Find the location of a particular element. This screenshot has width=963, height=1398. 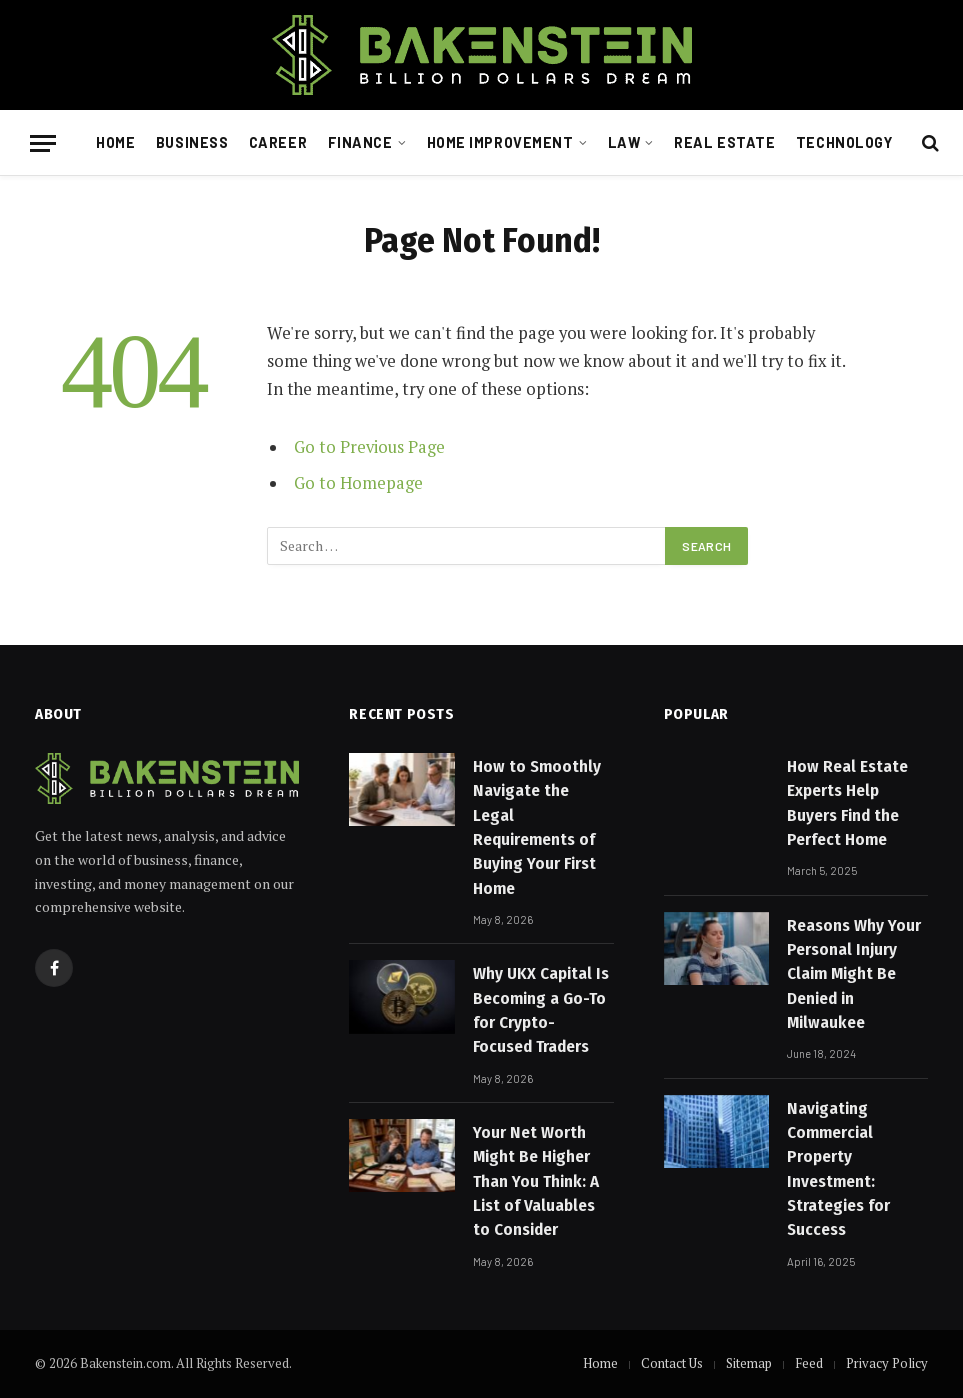

Contact Us is located at coordinates (672, 1363).